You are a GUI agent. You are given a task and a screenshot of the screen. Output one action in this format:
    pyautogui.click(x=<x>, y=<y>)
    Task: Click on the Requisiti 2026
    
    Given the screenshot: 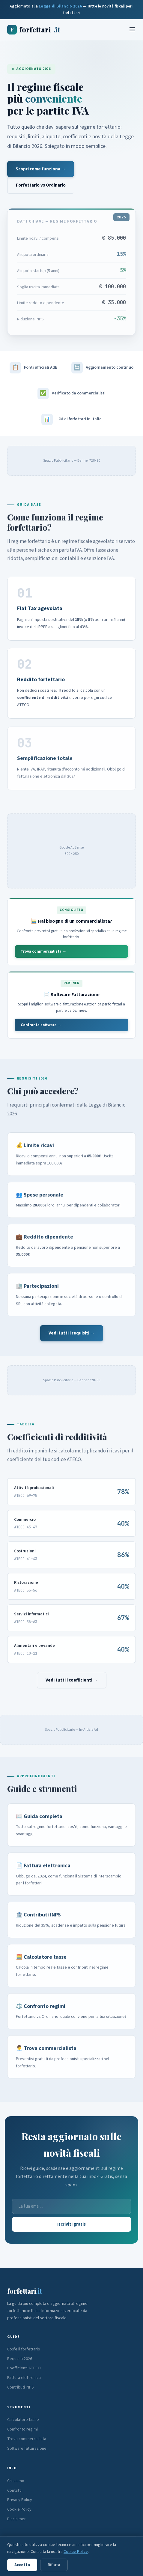 What is the action you would take?
    pyautogui.click(x=19, y=2359)
    